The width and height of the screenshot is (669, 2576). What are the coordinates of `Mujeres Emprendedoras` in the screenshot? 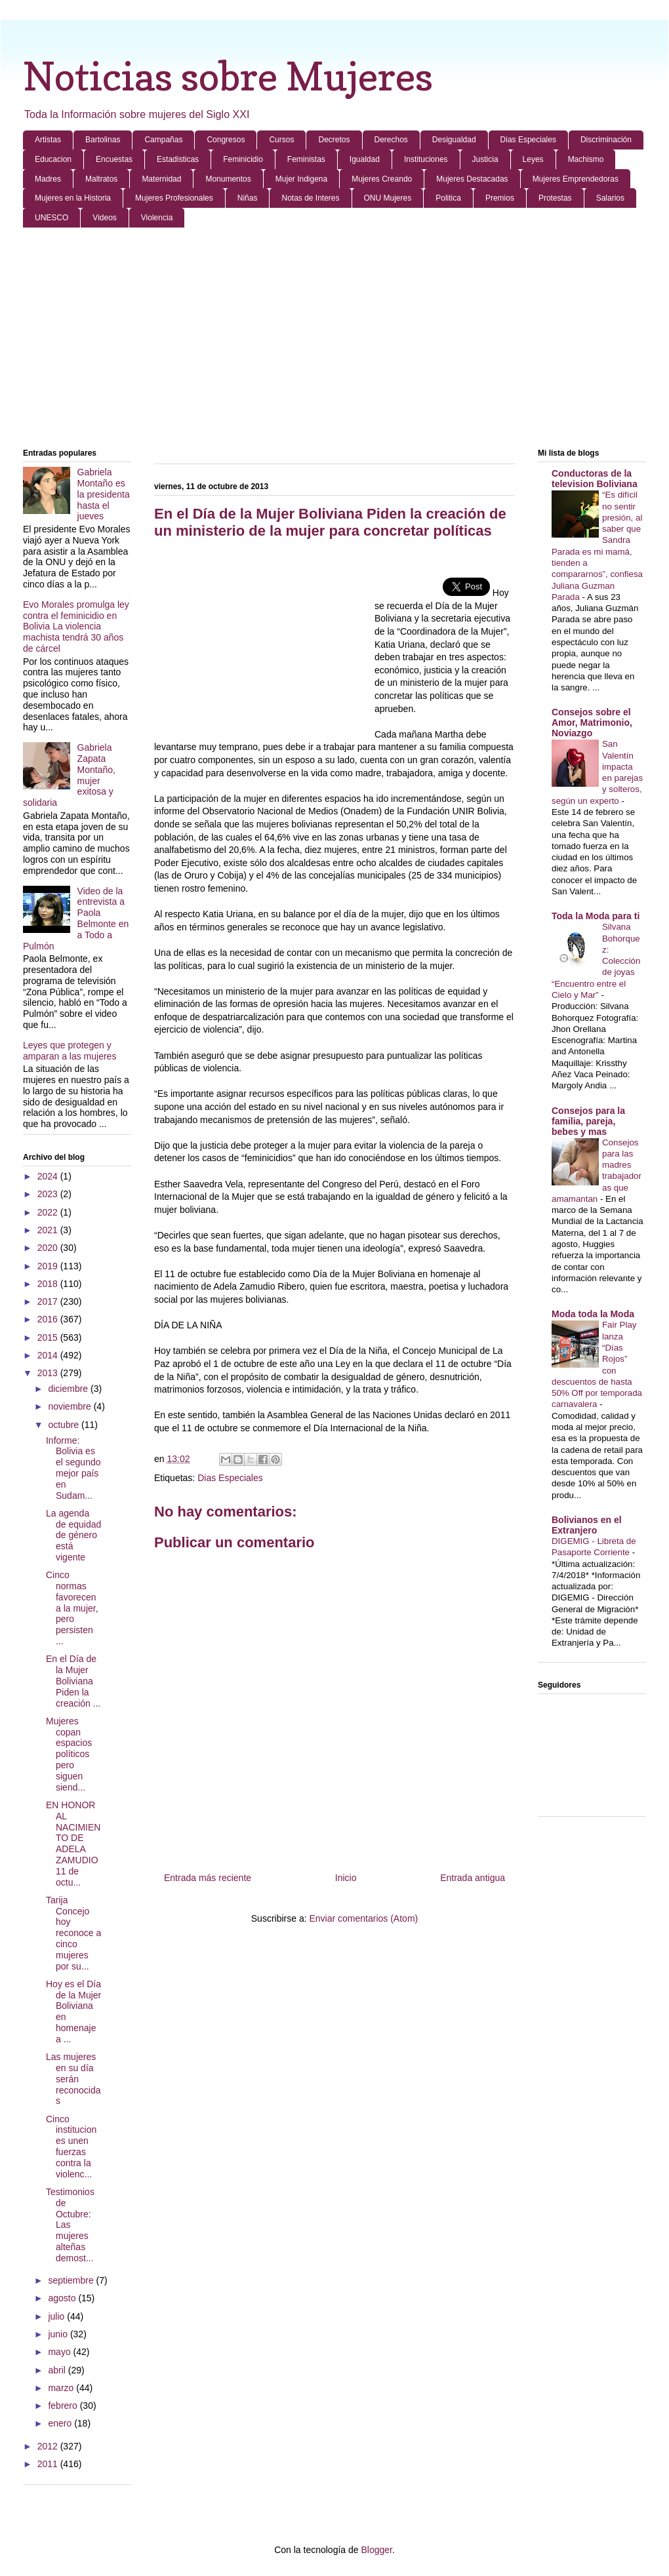 It's located at (575, 179).